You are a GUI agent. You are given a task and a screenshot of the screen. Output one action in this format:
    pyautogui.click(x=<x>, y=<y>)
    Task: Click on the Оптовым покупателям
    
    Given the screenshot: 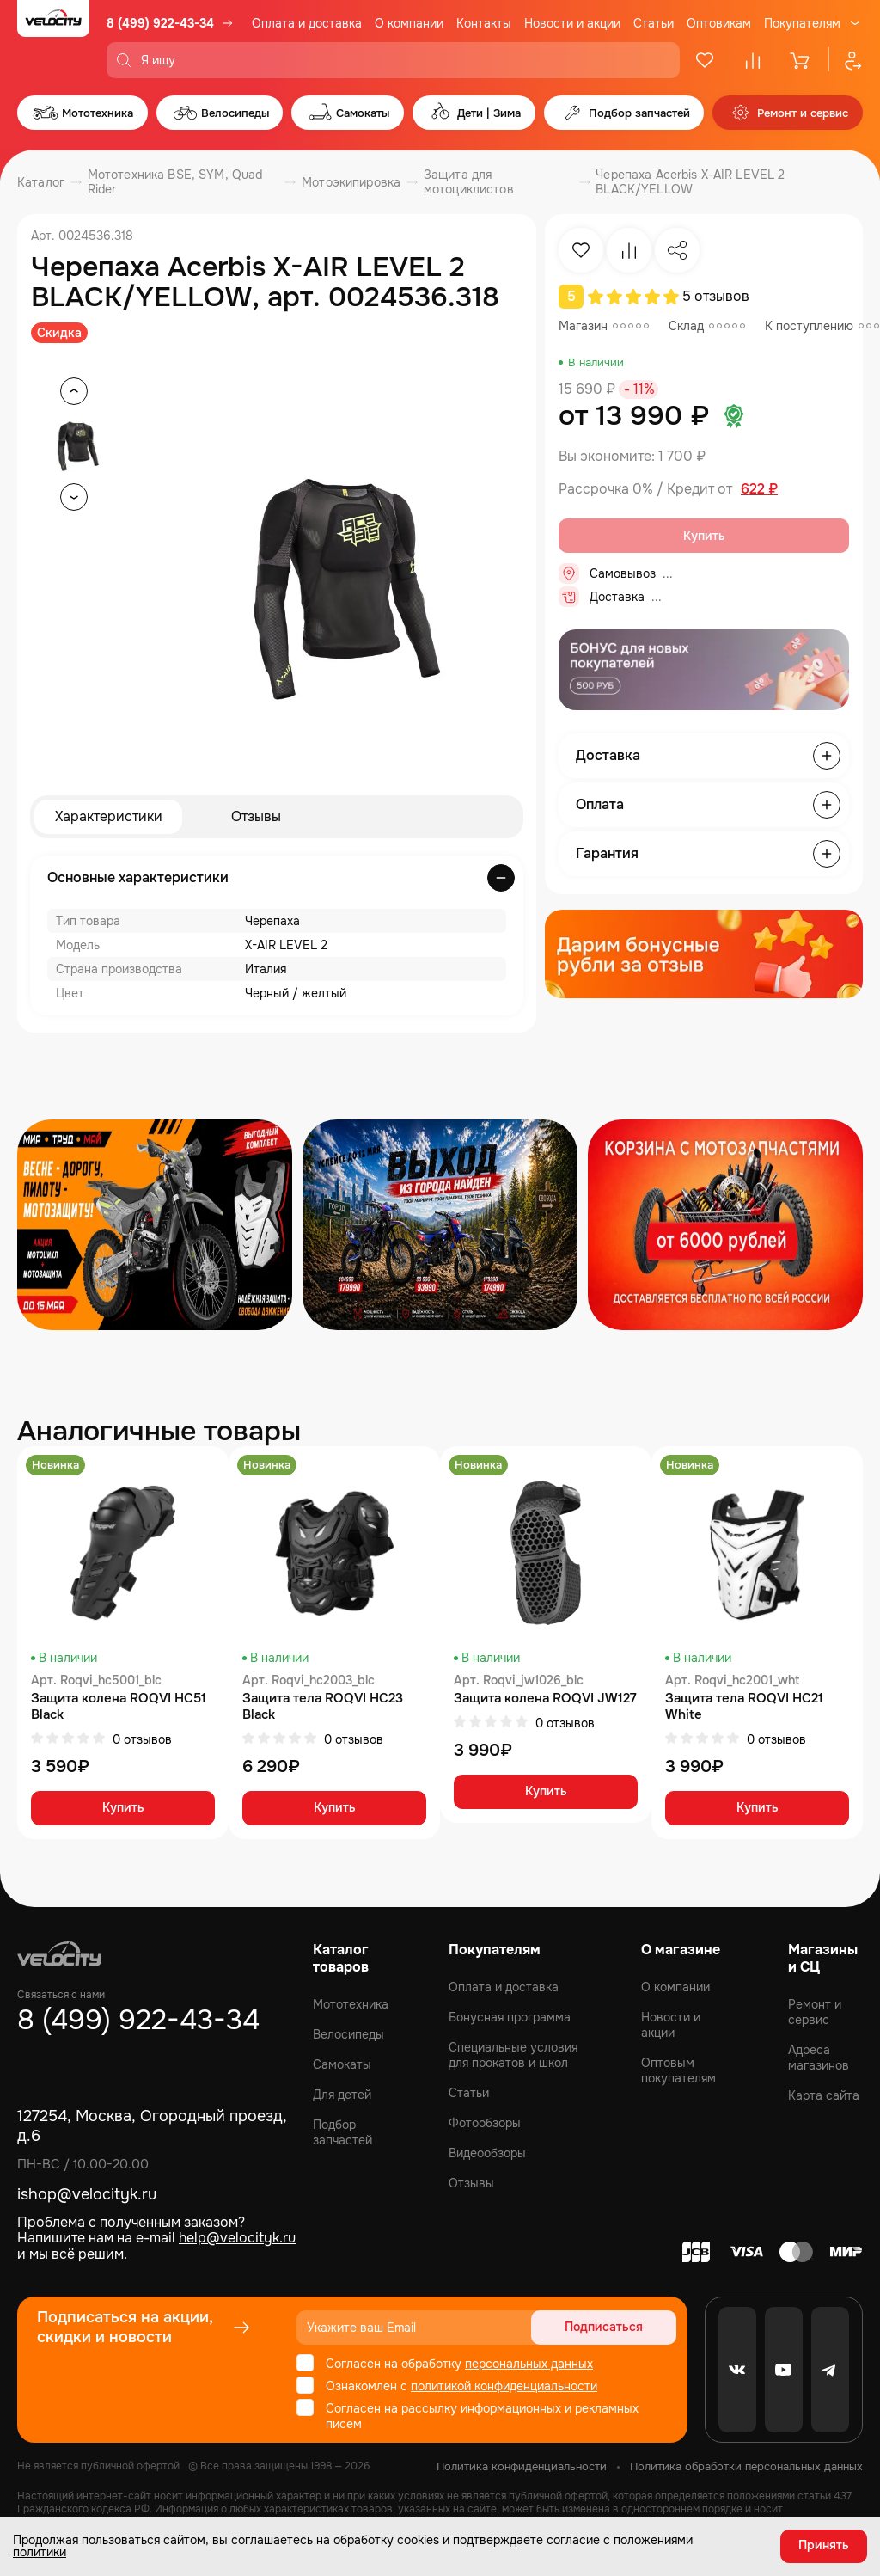 What is the action you would take?
    pyautogui.click(x=678, y=2070)
    